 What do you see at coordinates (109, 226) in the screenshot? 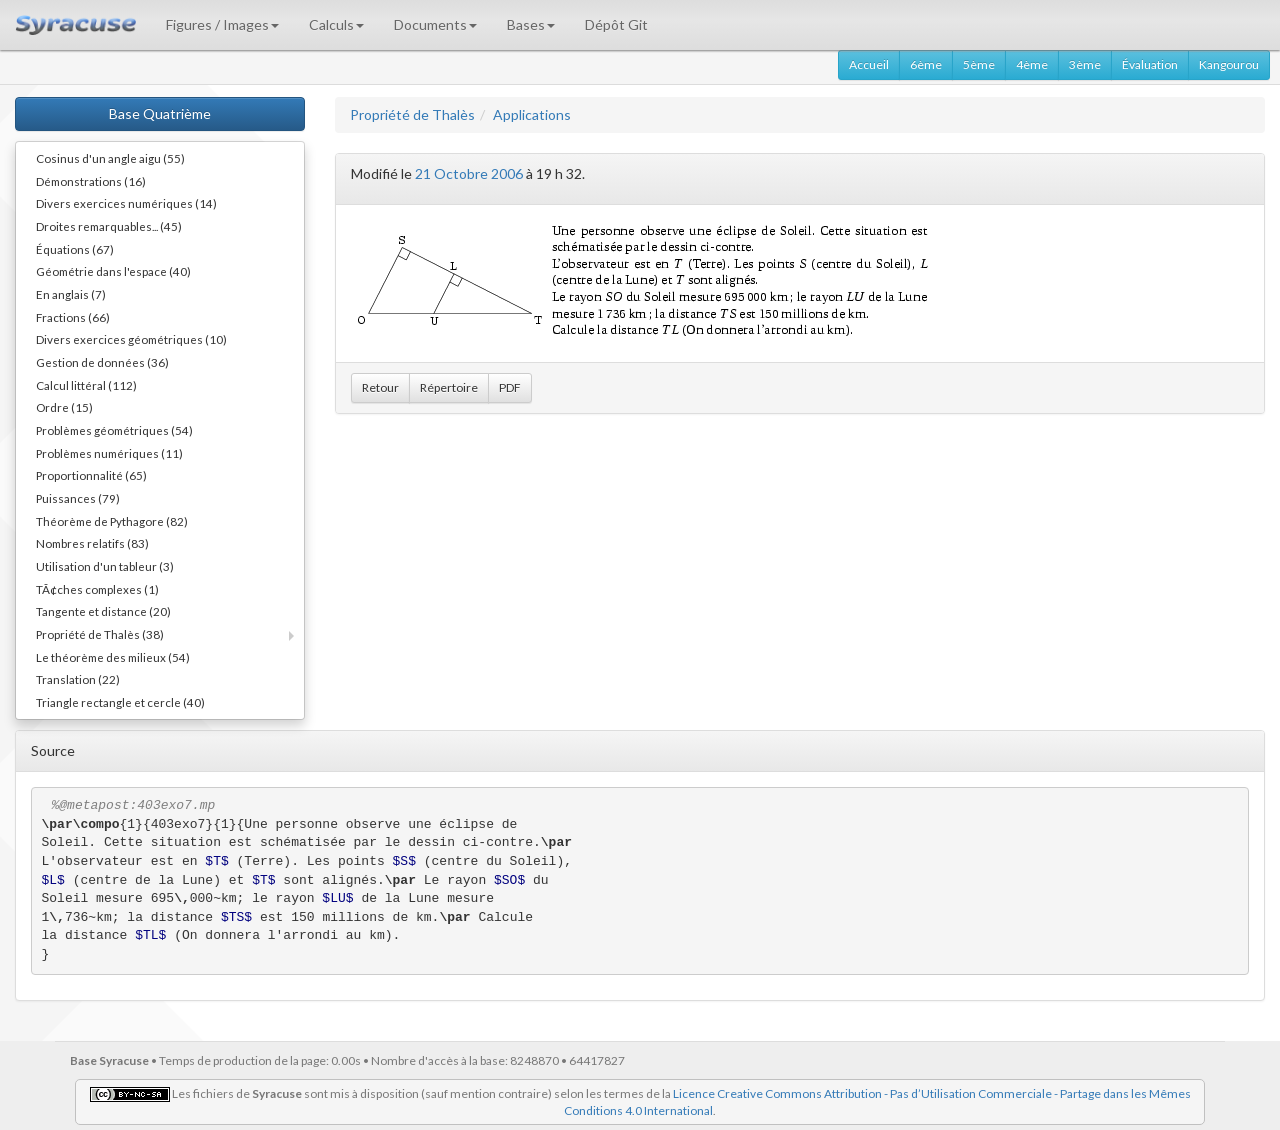
I see `Droites remarquables... (45)` at bounding box center [109, 226].